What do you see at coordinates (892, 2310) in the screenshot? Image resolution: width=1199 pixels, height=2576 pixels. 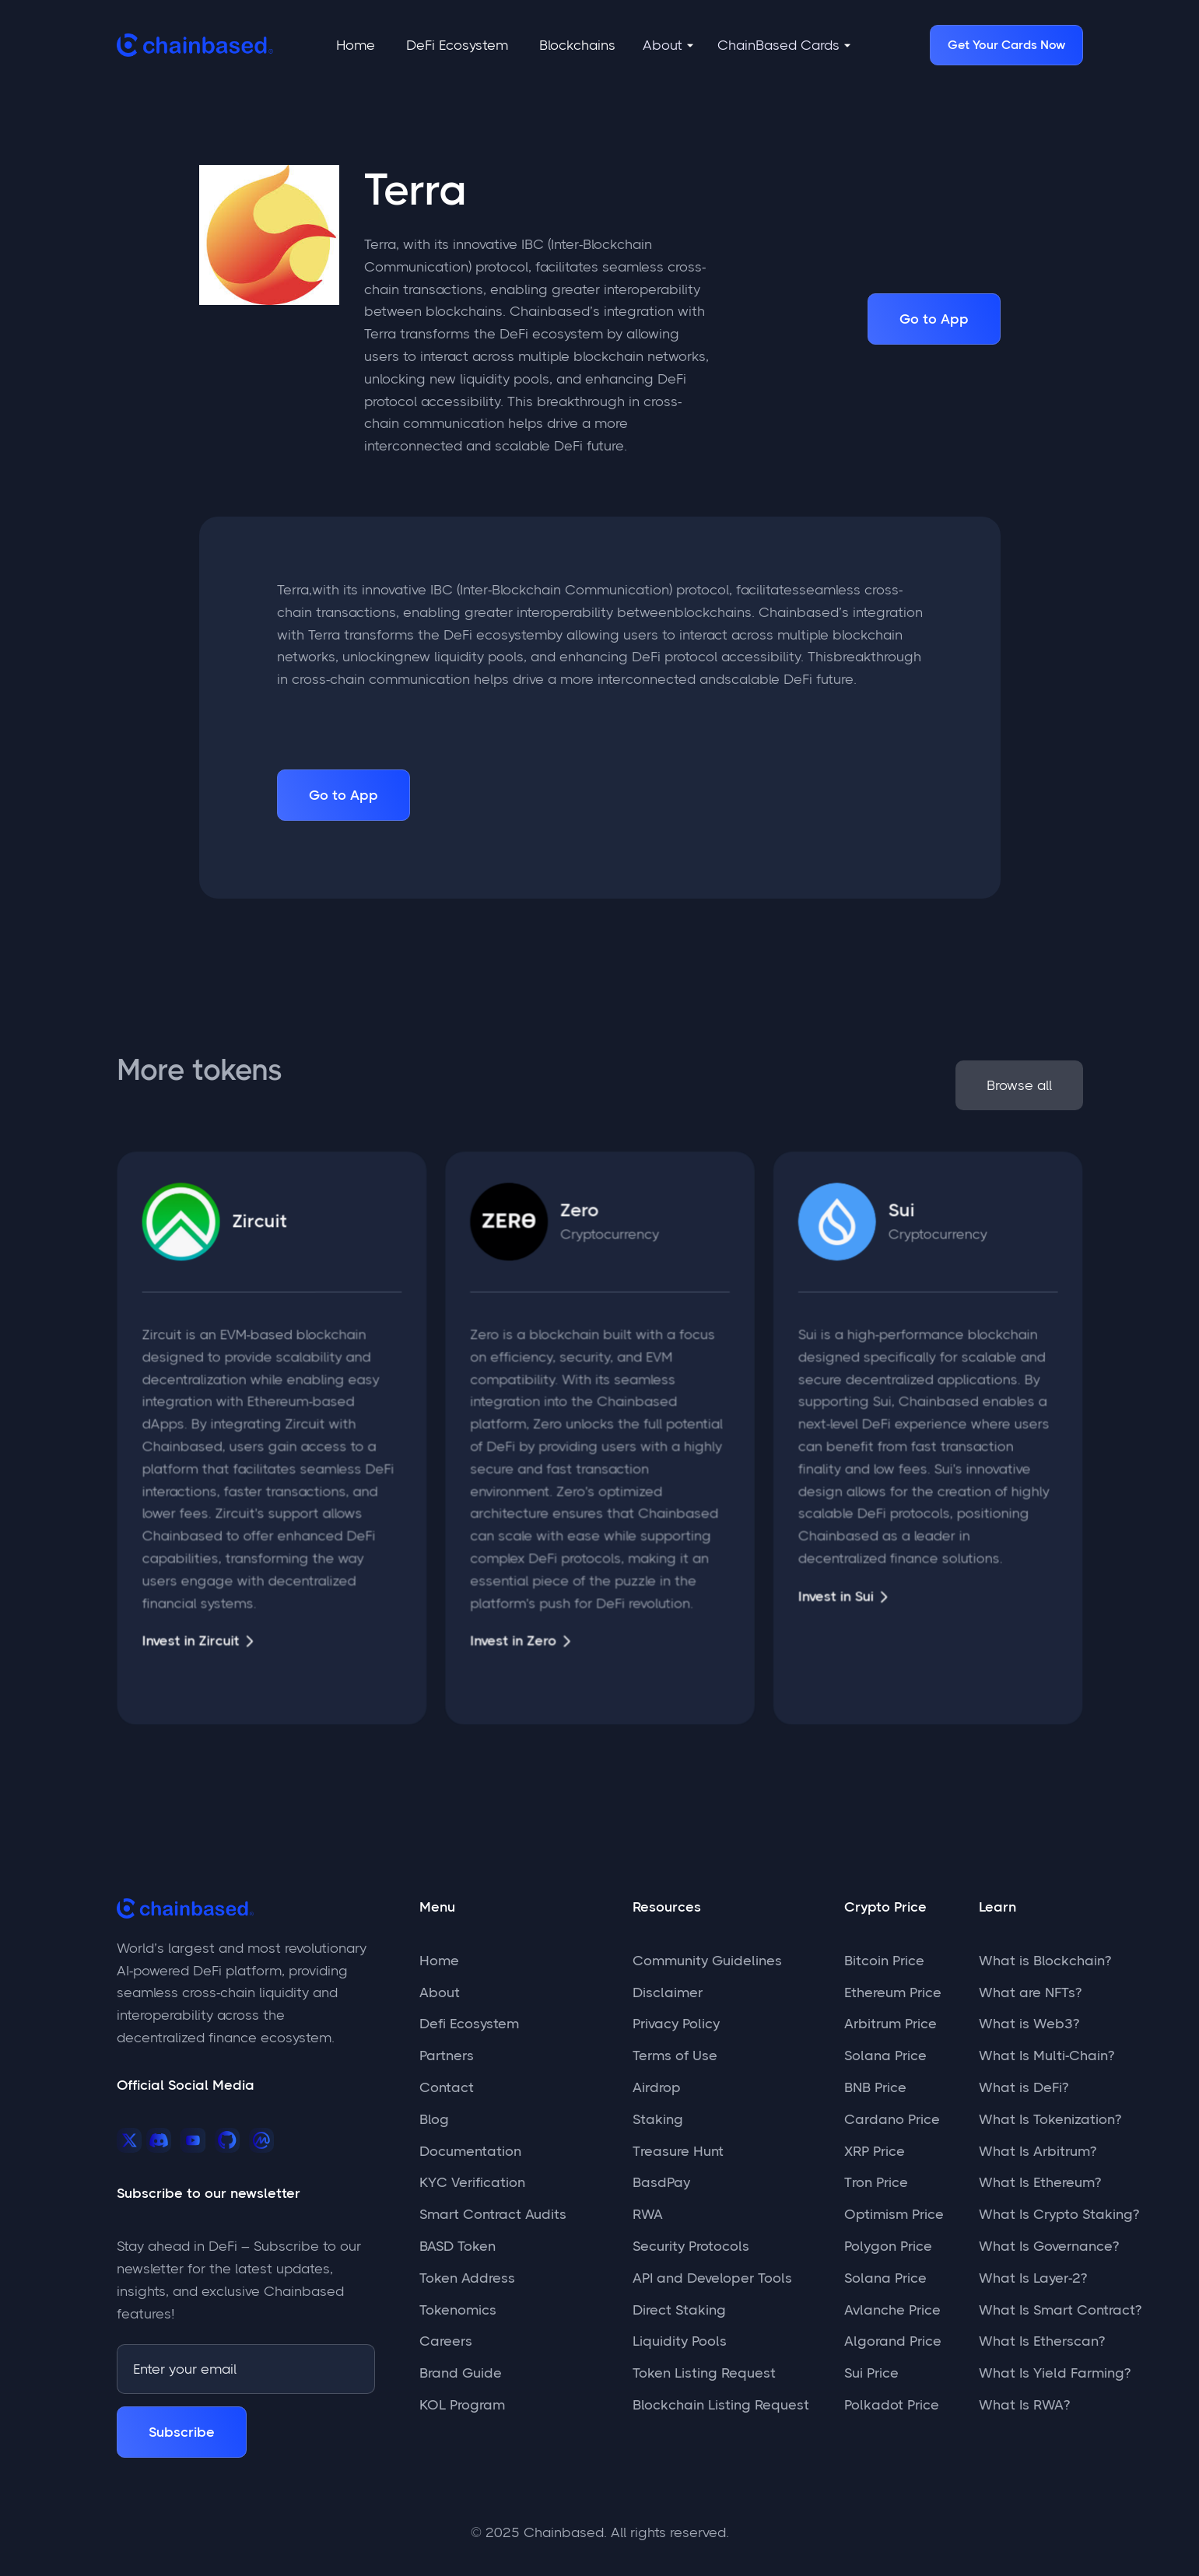 I see `Avlanche Price` at bounding box center [892, 2310].